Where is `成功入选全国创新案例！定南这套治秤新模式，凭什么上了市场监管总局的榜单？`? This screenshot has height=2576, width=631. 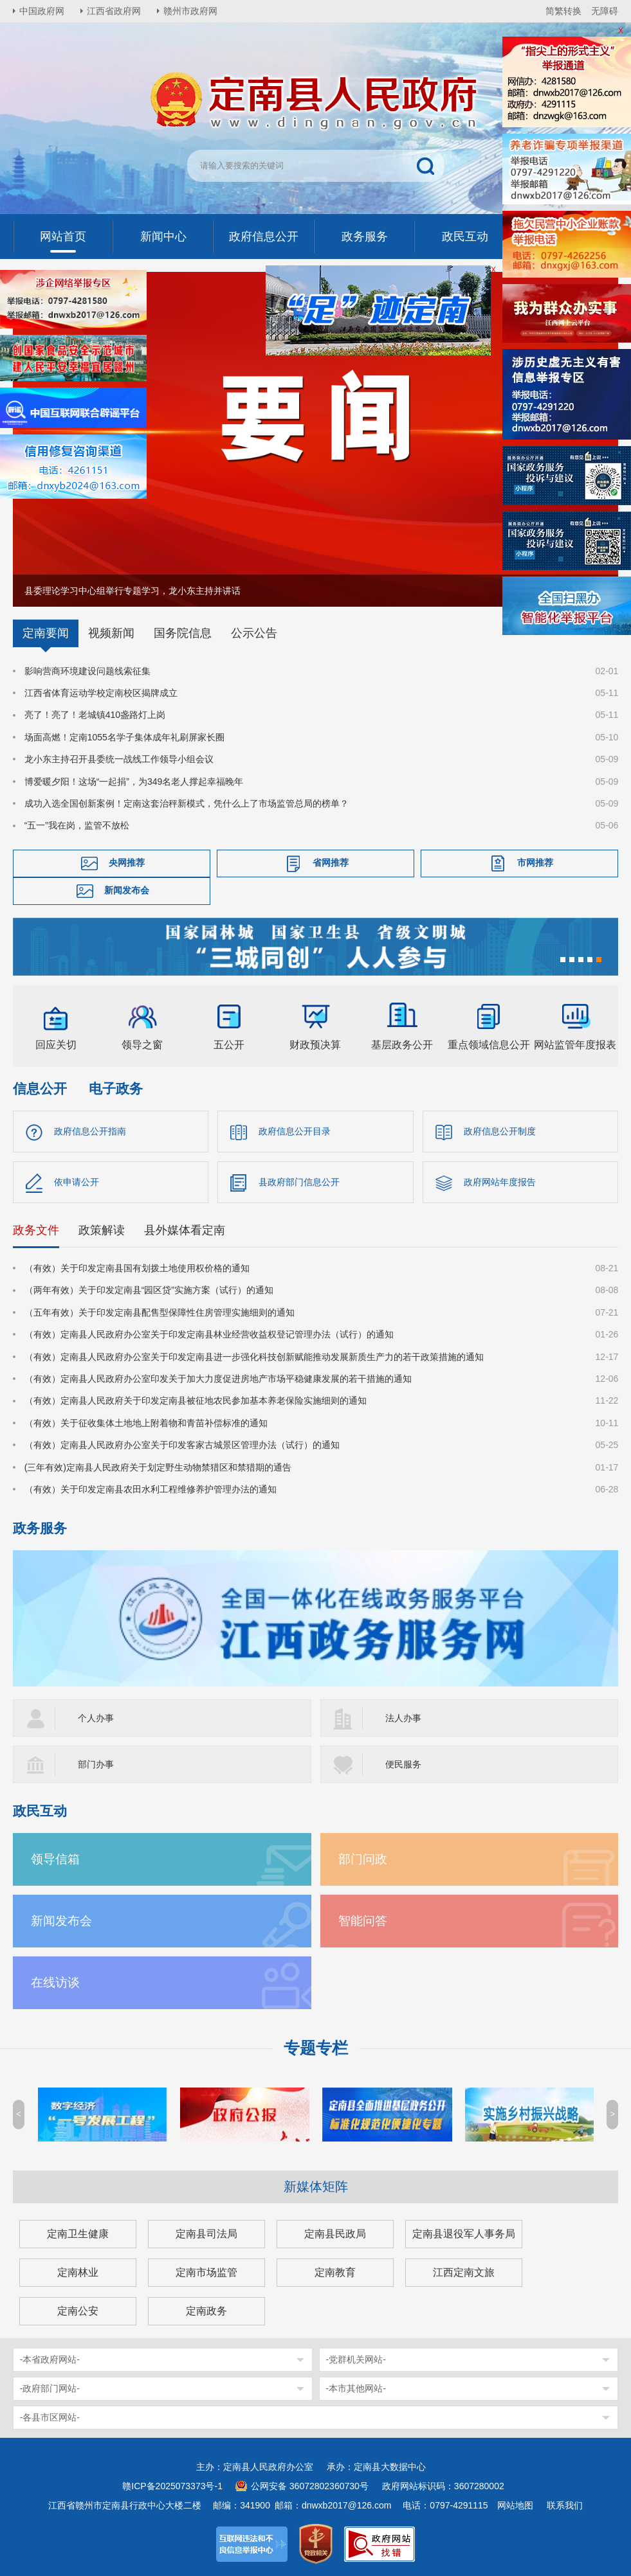
成功入选全国创新案例！定南这套治秤新模式，凭什么上了市场监管总局的榜单？ is located at coordinates (186, 803).